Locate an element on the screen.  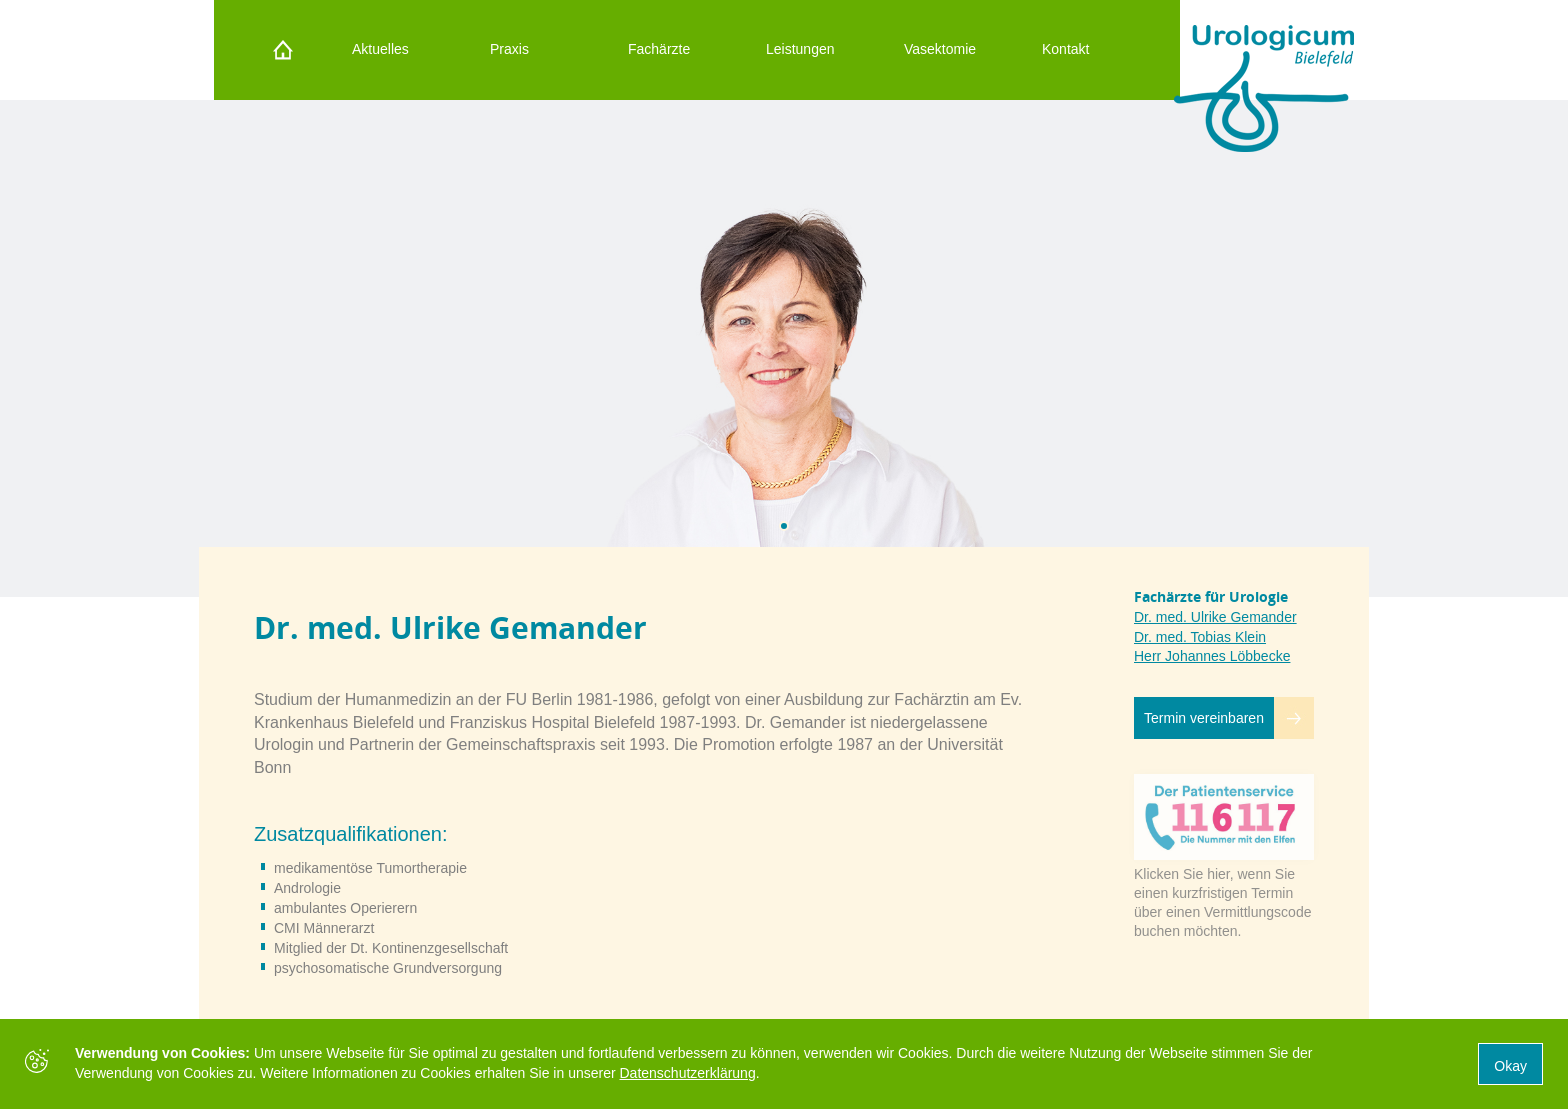
Okay is located at coordinates (1510, 1066).